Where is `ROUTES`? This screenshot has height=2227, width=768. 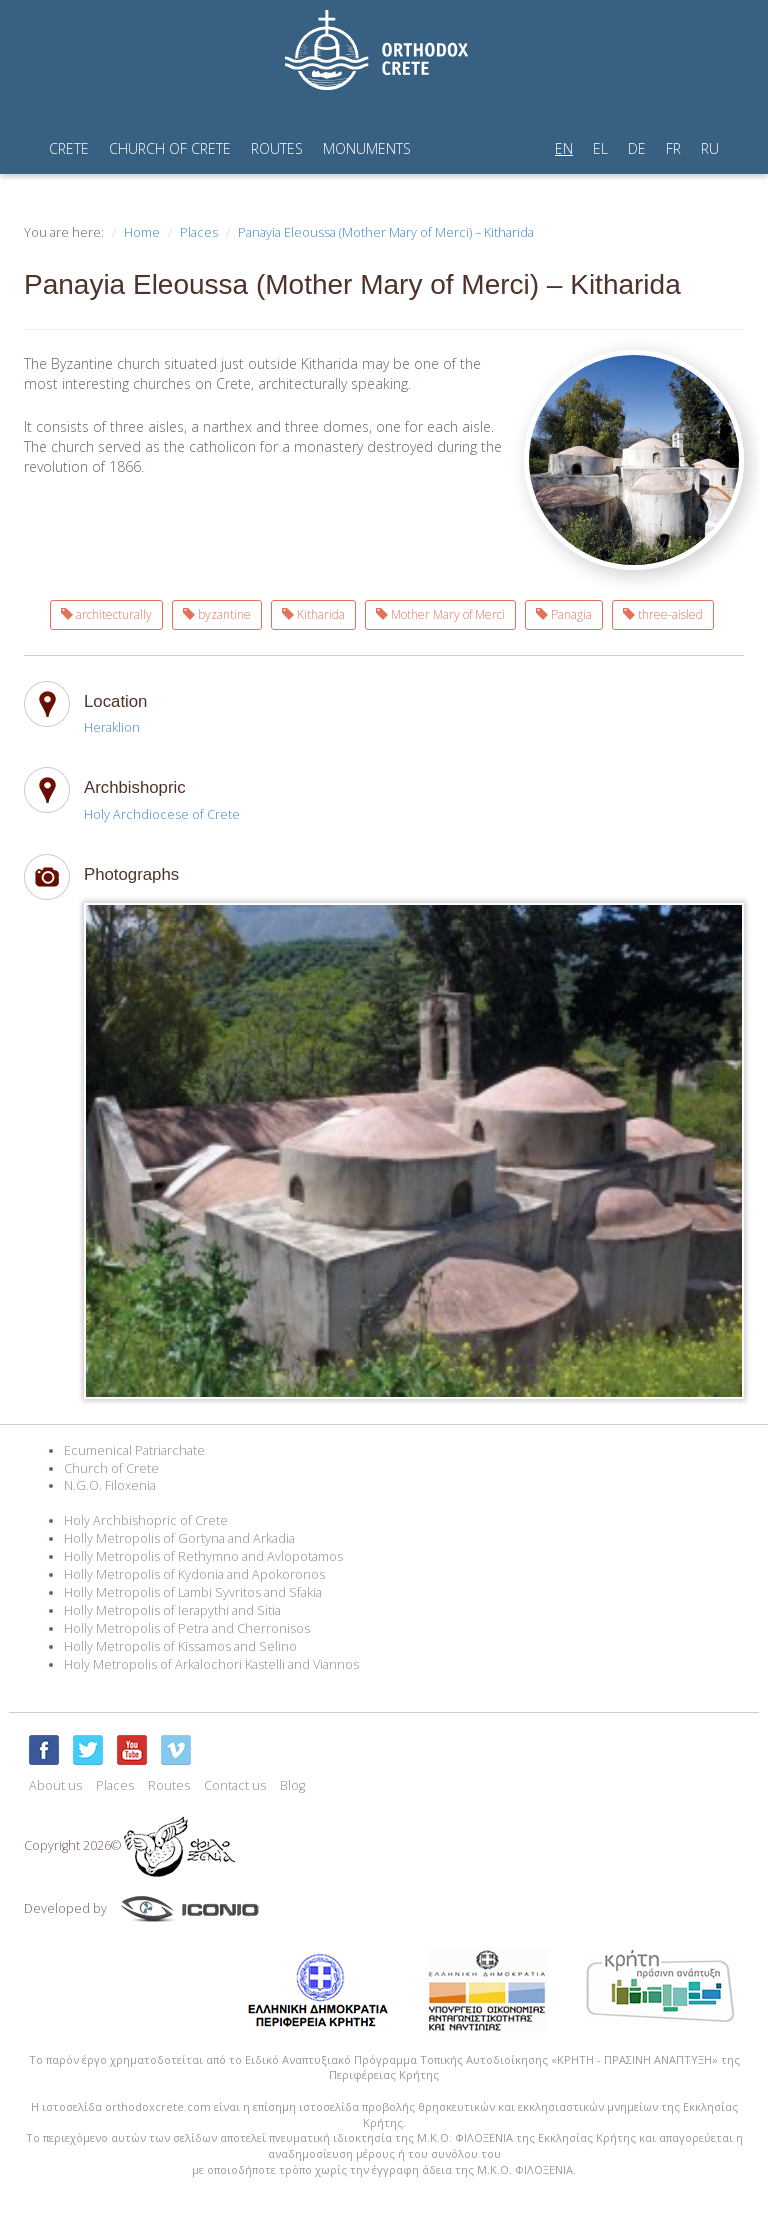 ROUTES is located at coordinates (277, 148).